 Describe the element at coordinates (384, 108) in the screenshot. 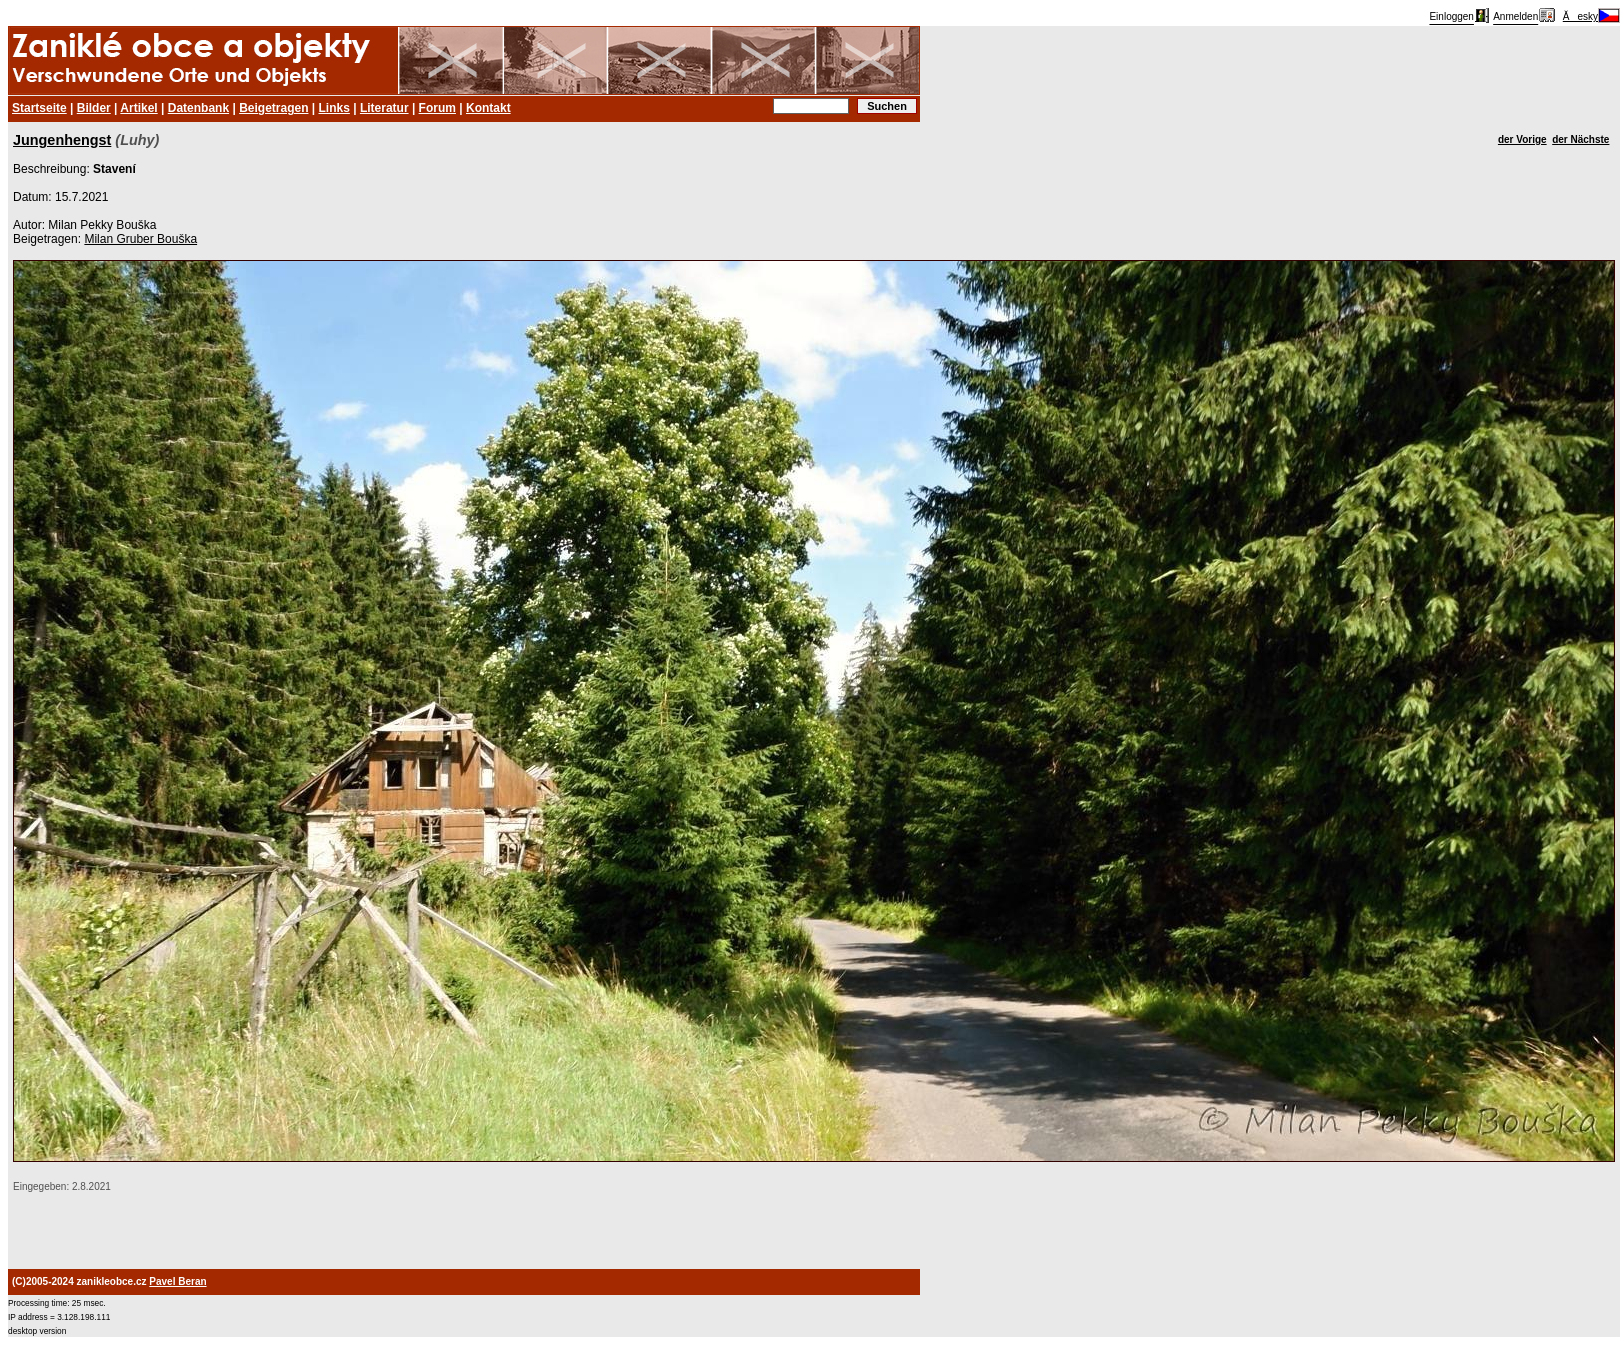

I see `Literatur` at that location.